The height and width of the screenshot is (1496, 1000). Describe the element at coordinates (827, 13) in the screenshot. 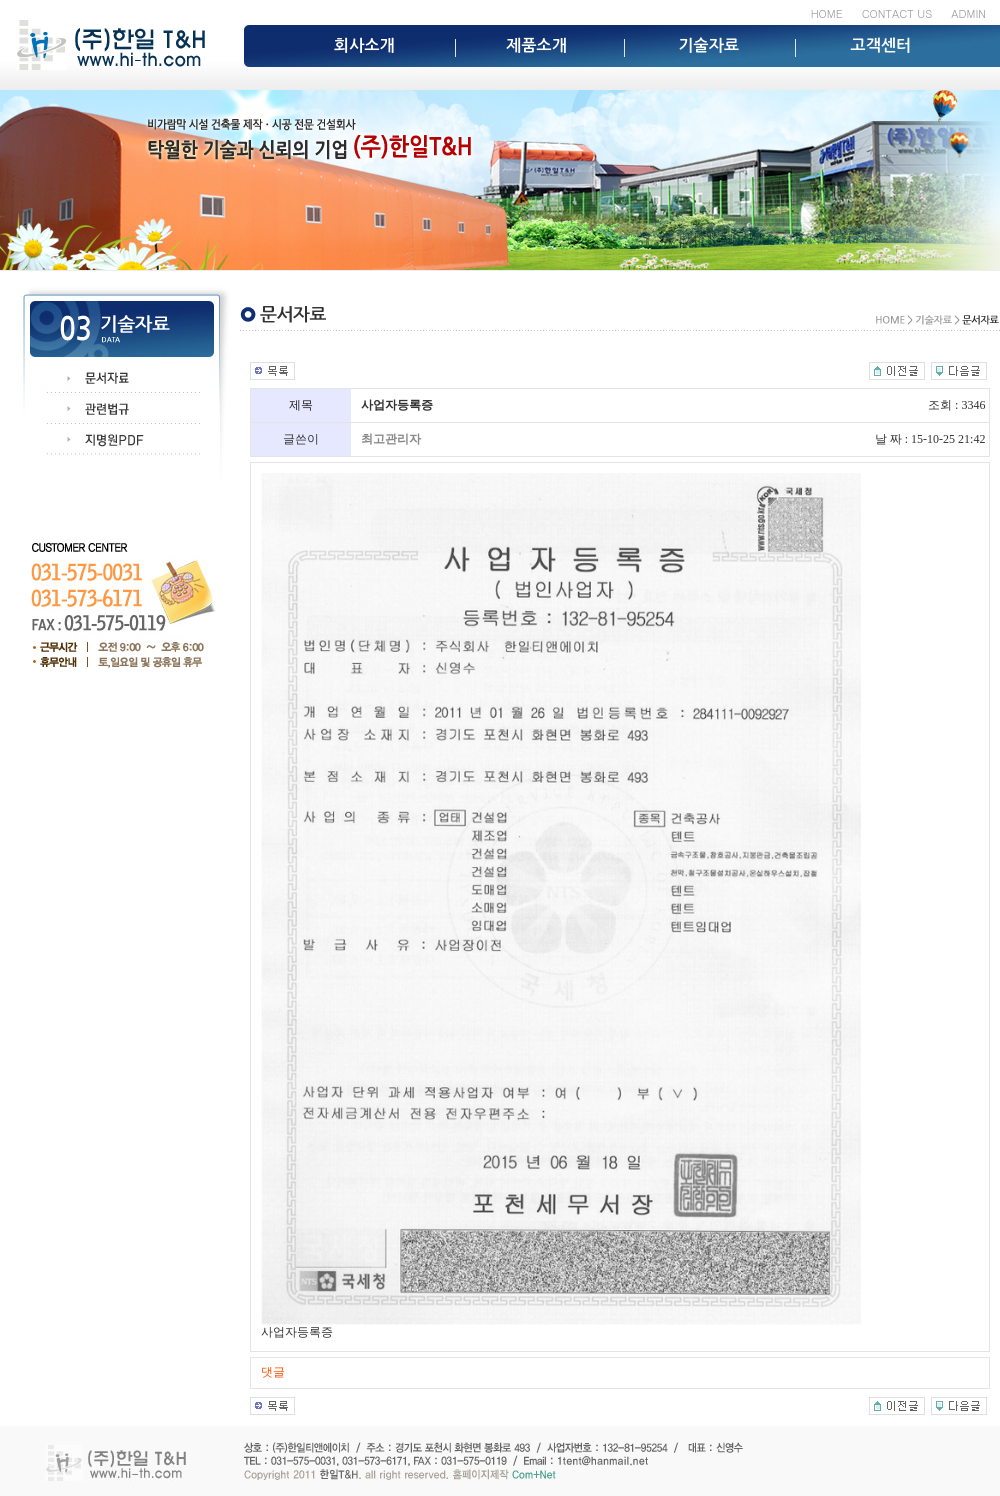

I see `HOME` at that location.